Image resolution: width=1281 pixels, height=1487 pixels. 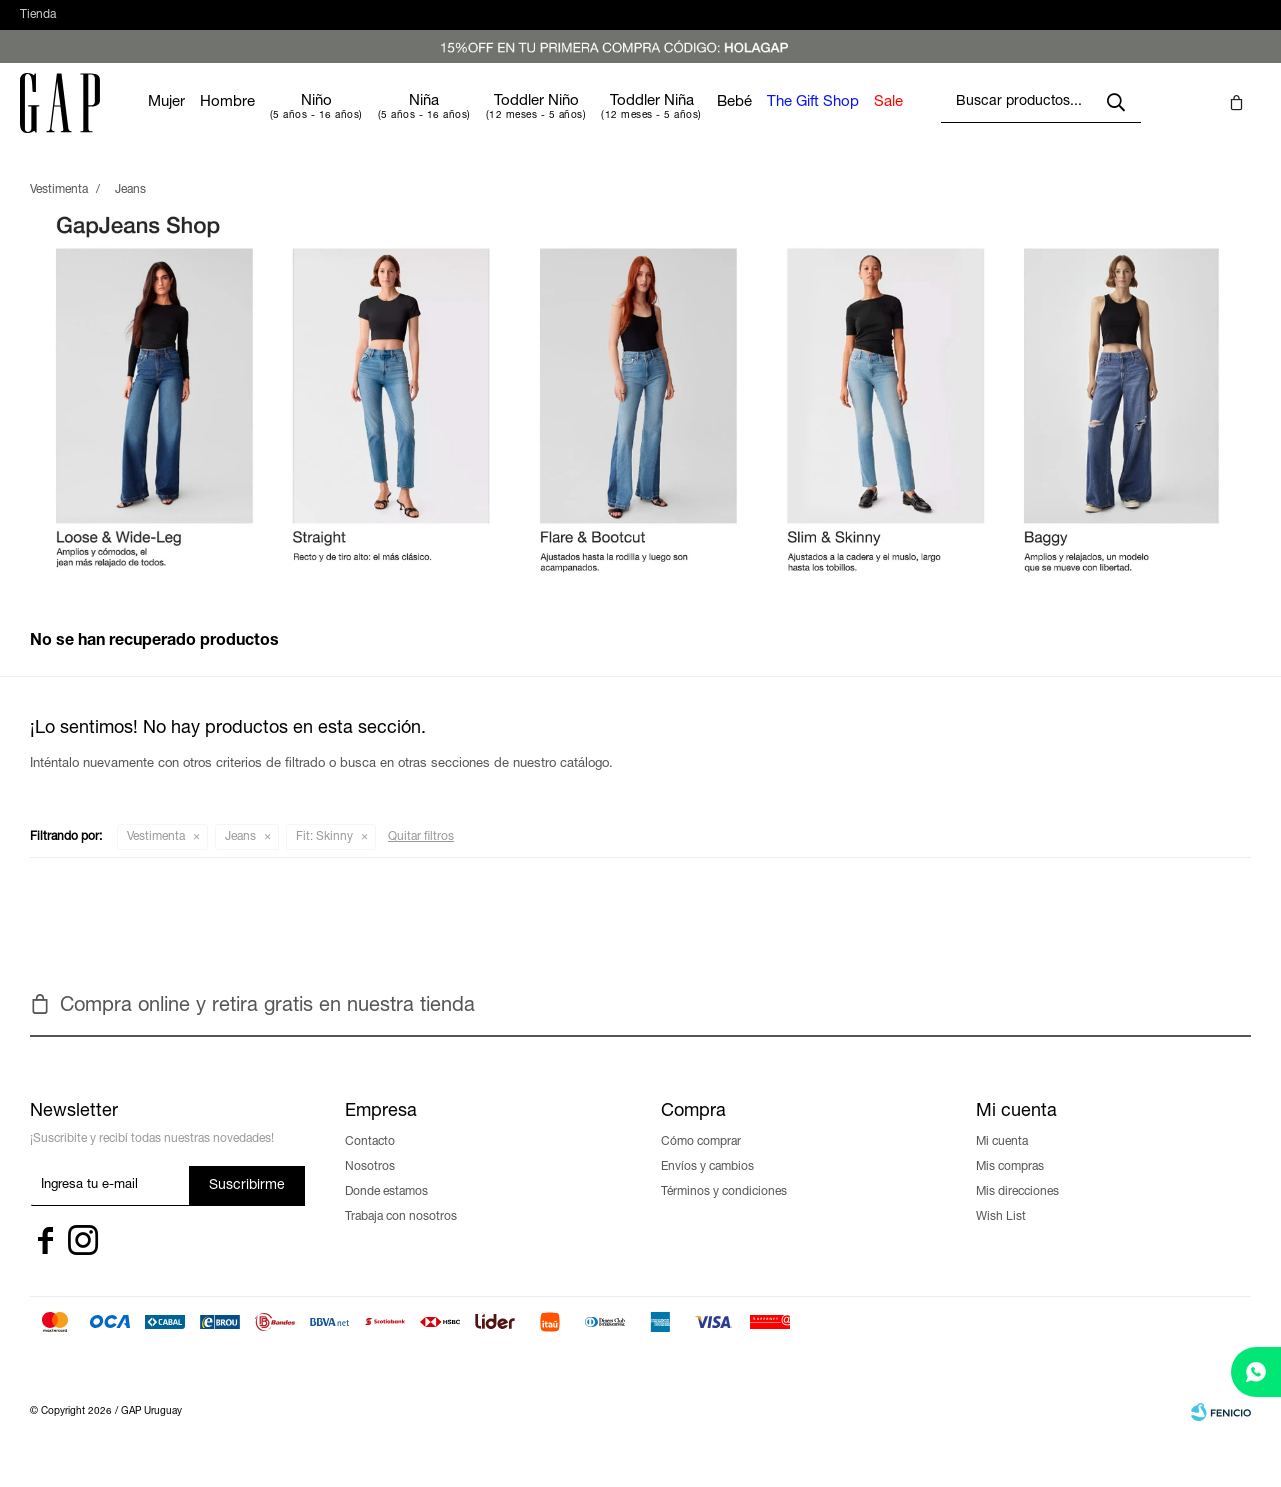 I want to click on Contacto, so click(x=370, y=1162).